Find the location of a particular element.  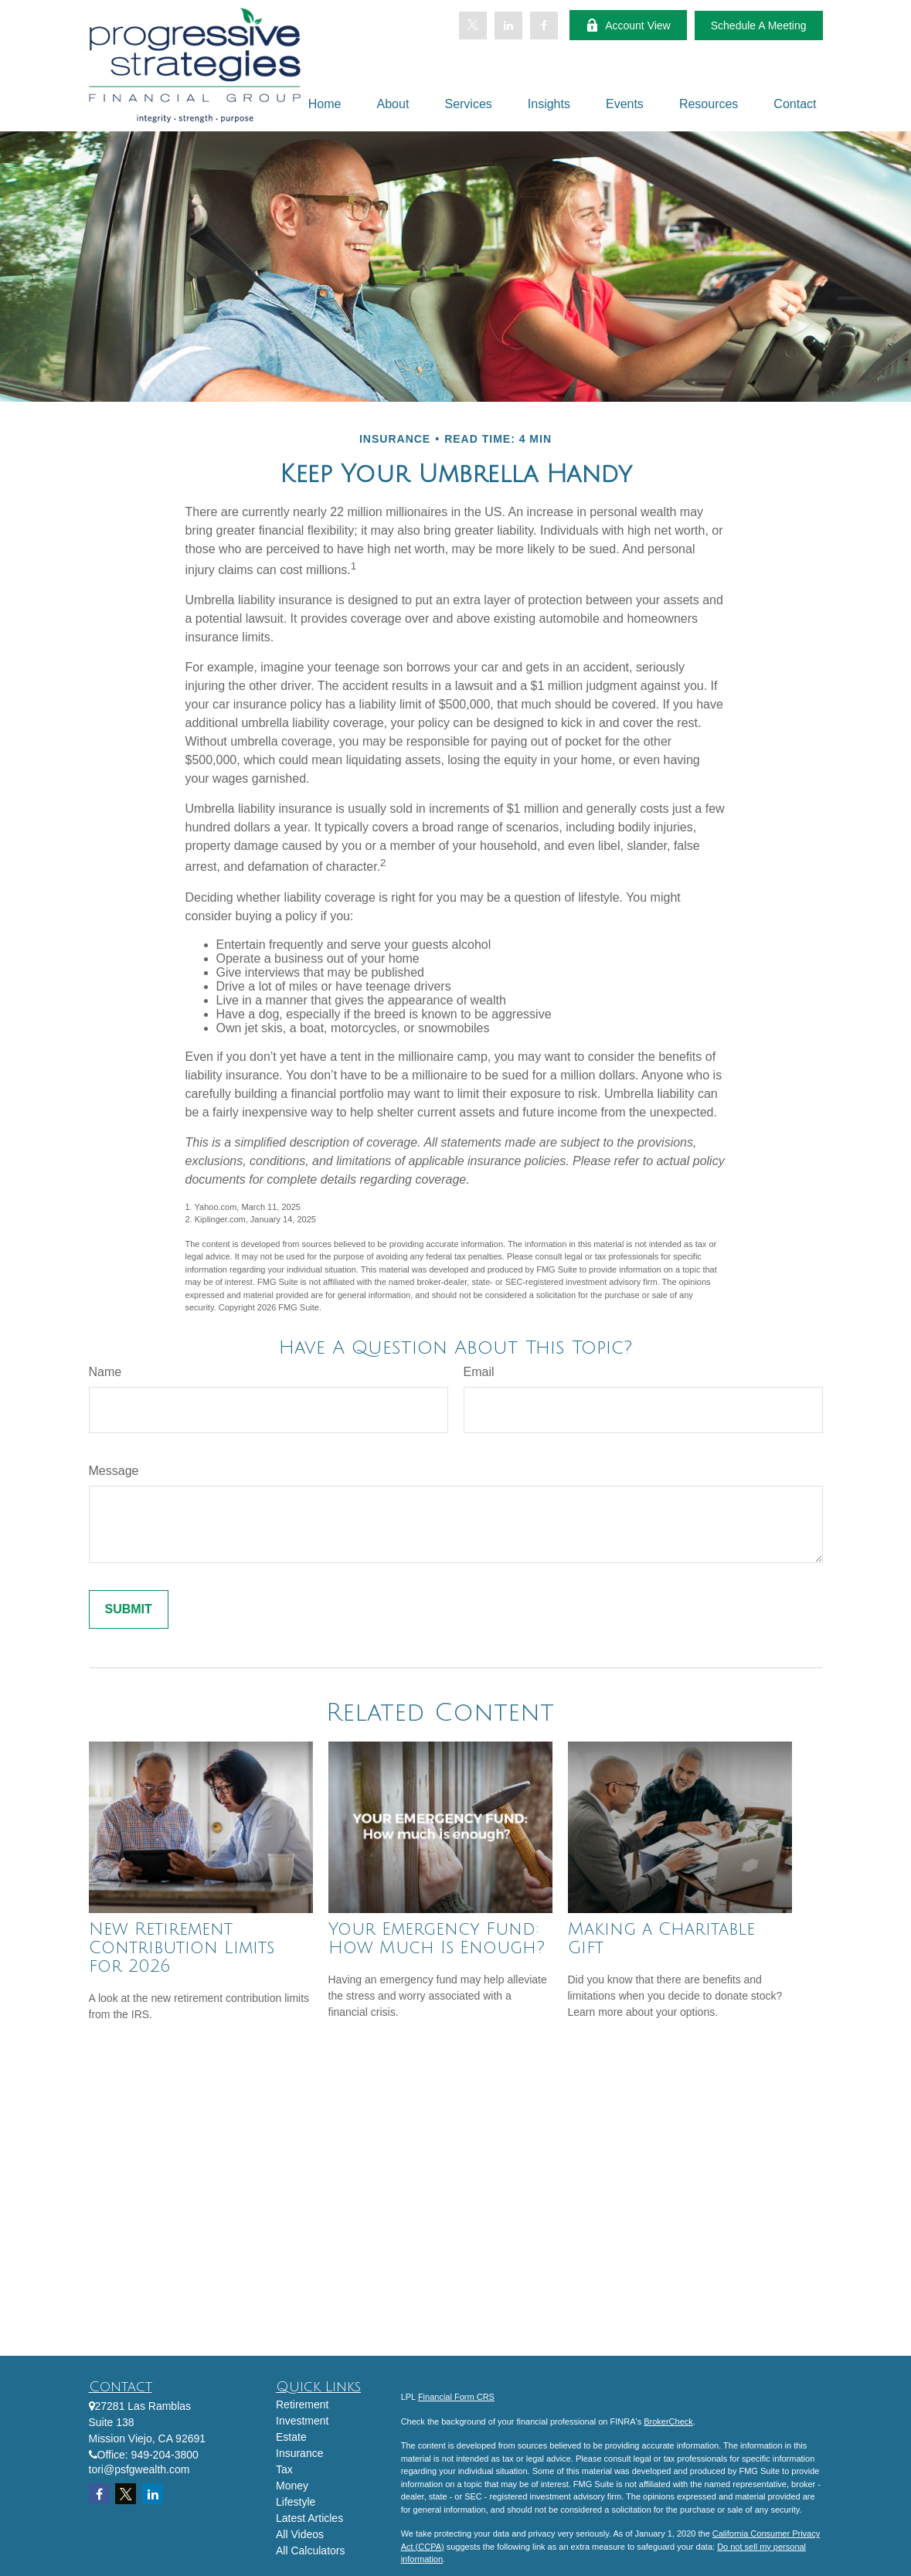

Retirement is located at coordinates (302, 2404).